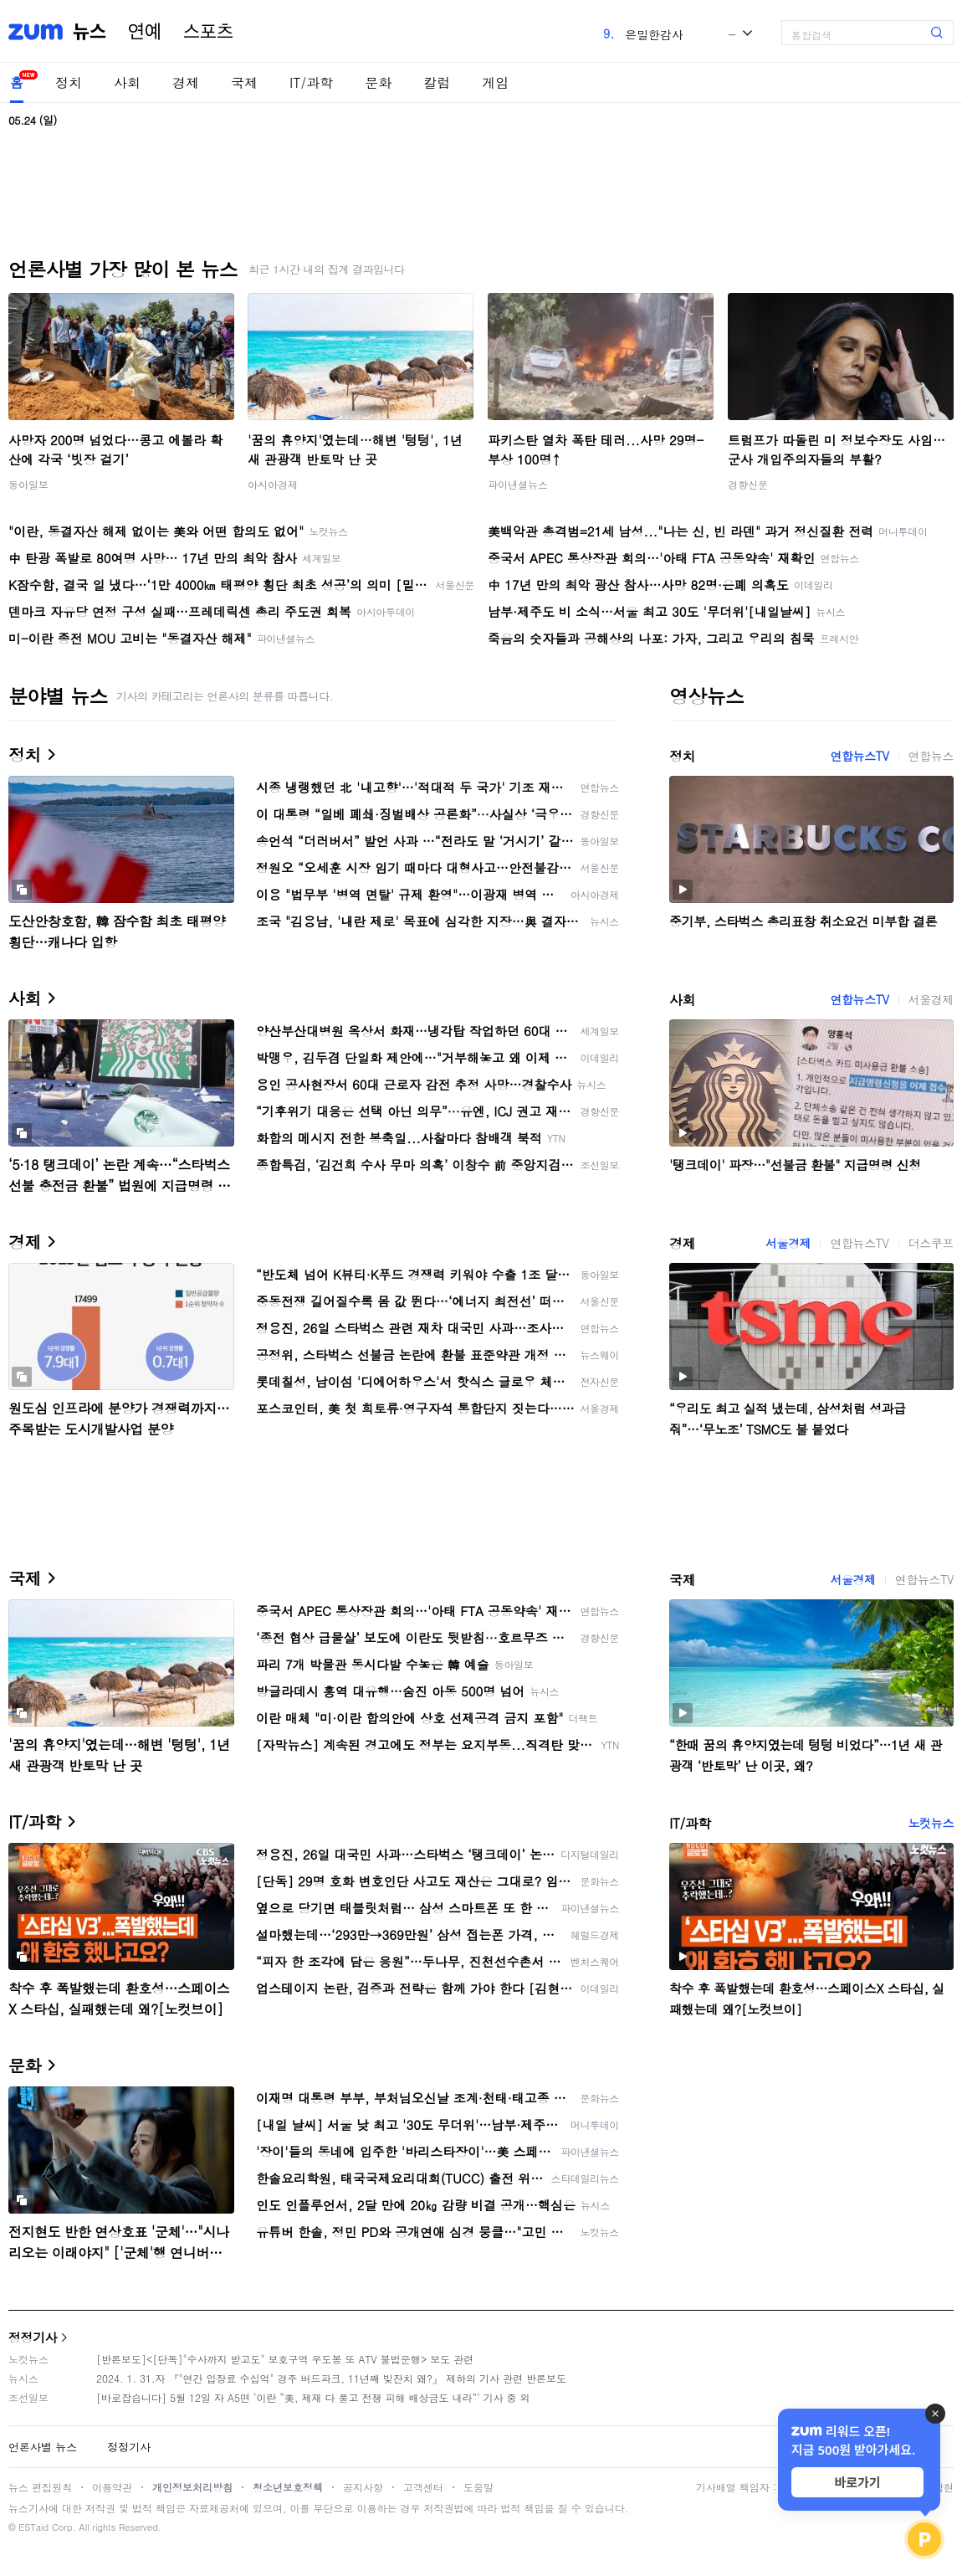 The image size is (962, 2576). I want to click on IT/과학, so click(311, 82).